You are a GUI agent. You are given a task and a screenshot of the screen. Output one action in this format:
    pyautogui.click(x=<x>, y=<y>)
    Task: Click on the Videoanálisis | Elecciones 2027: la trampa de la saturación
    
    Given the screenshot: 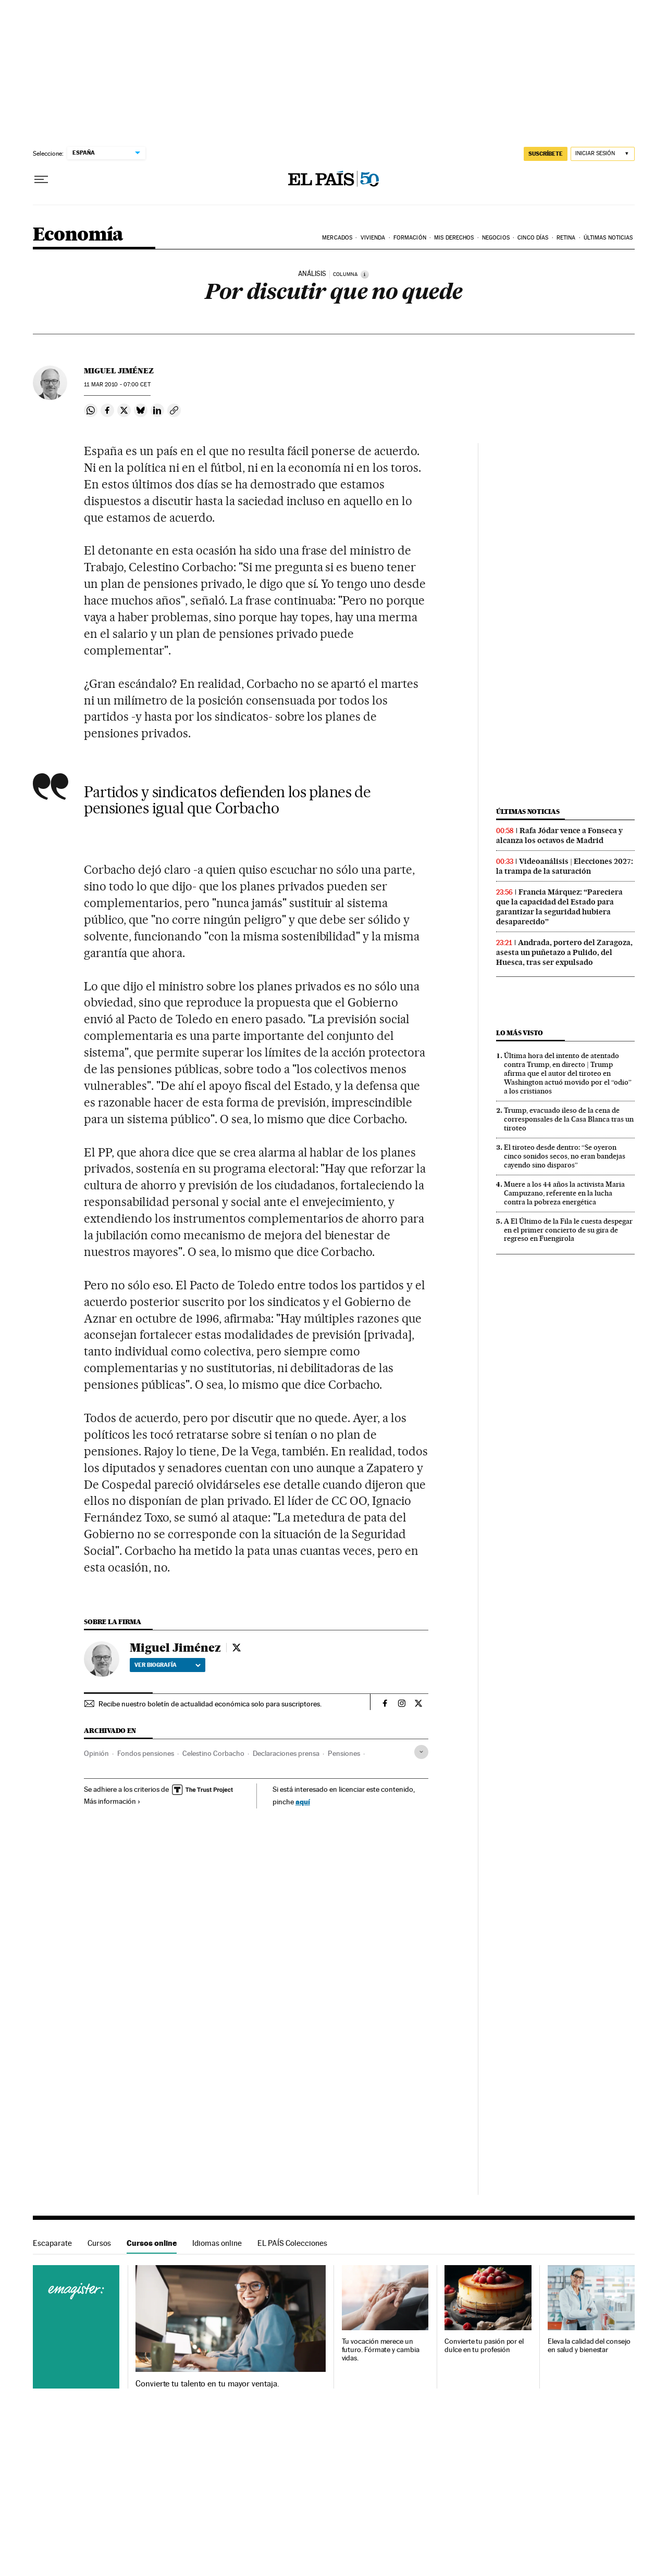 What is the action you would take?
    pyautogui.click(x=564, y=866)
    